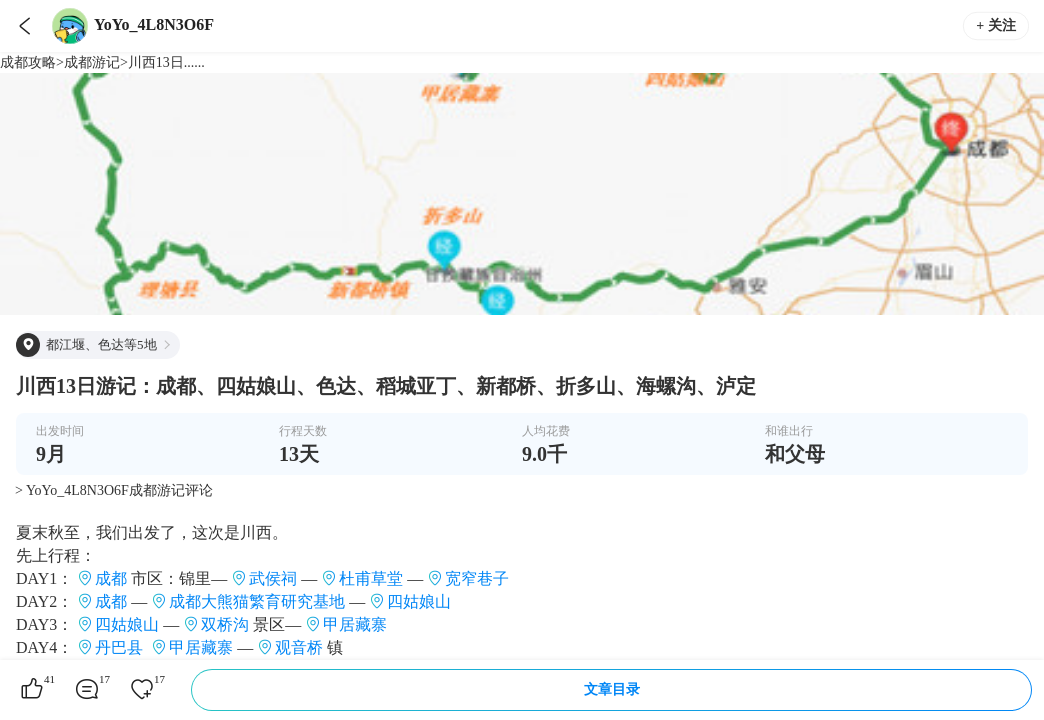 The height and width of the screenshot is (720, 1044). Describe the element at coordinates (225, 624) in the screenshot. I see `双桥沟` at that location.